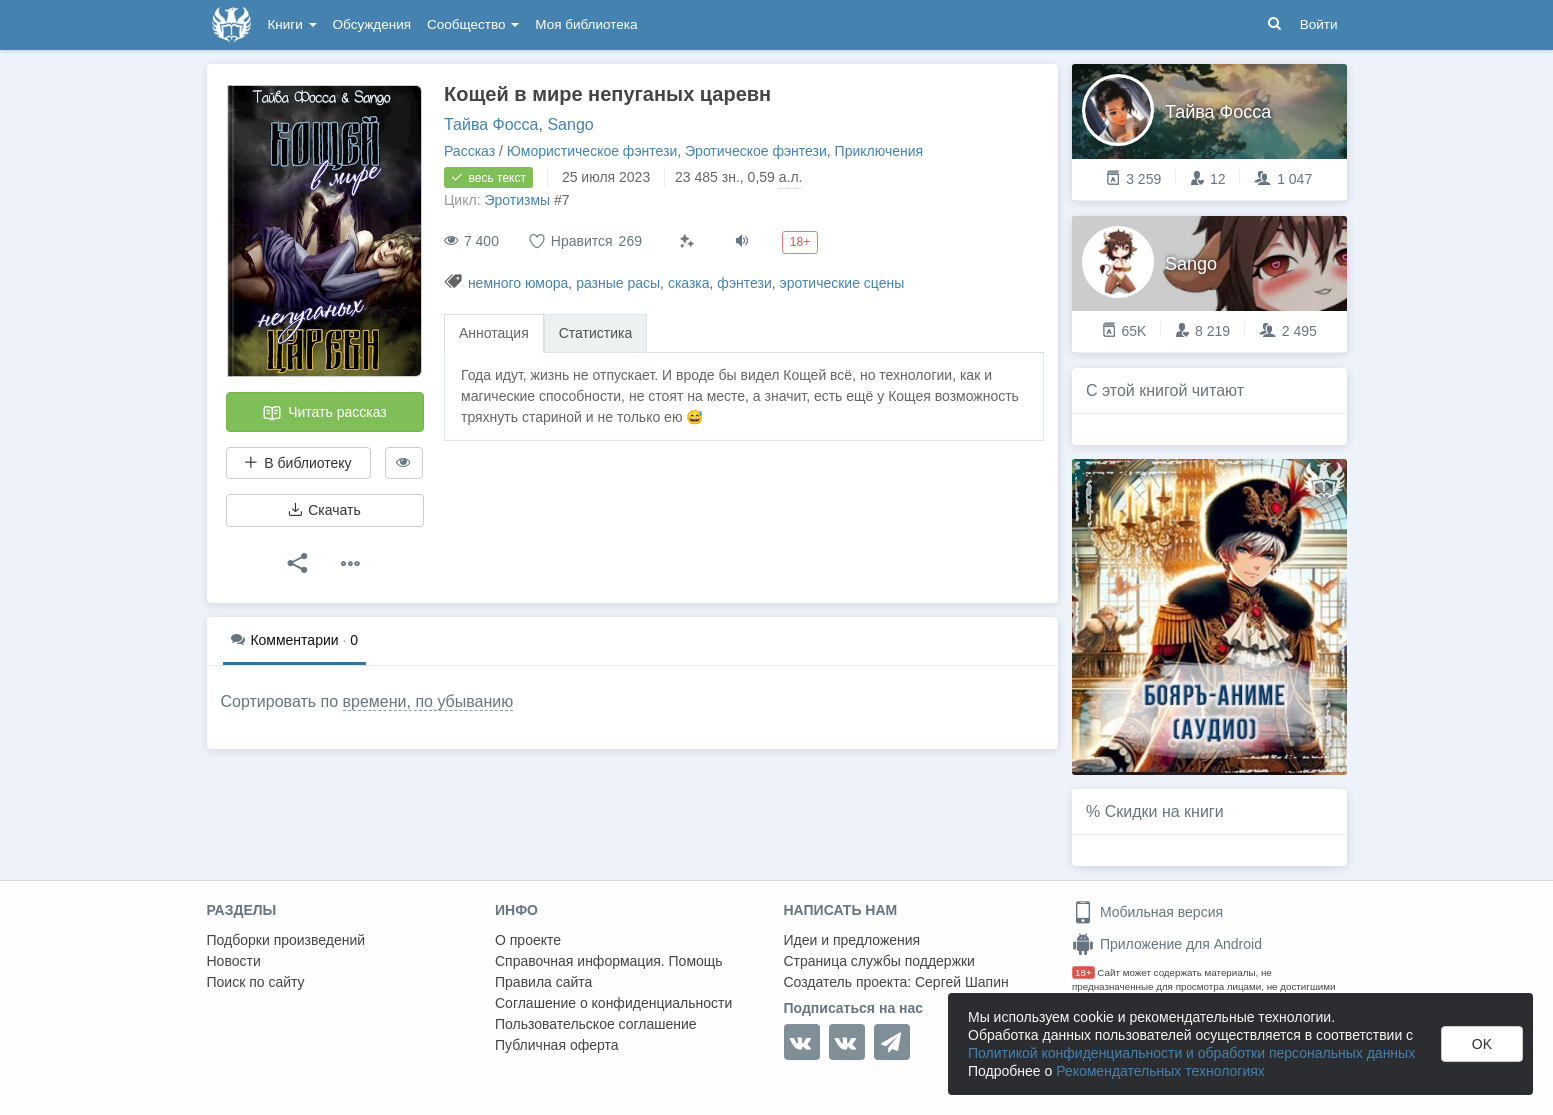  I want to click on 18+, so click(1083, 972).